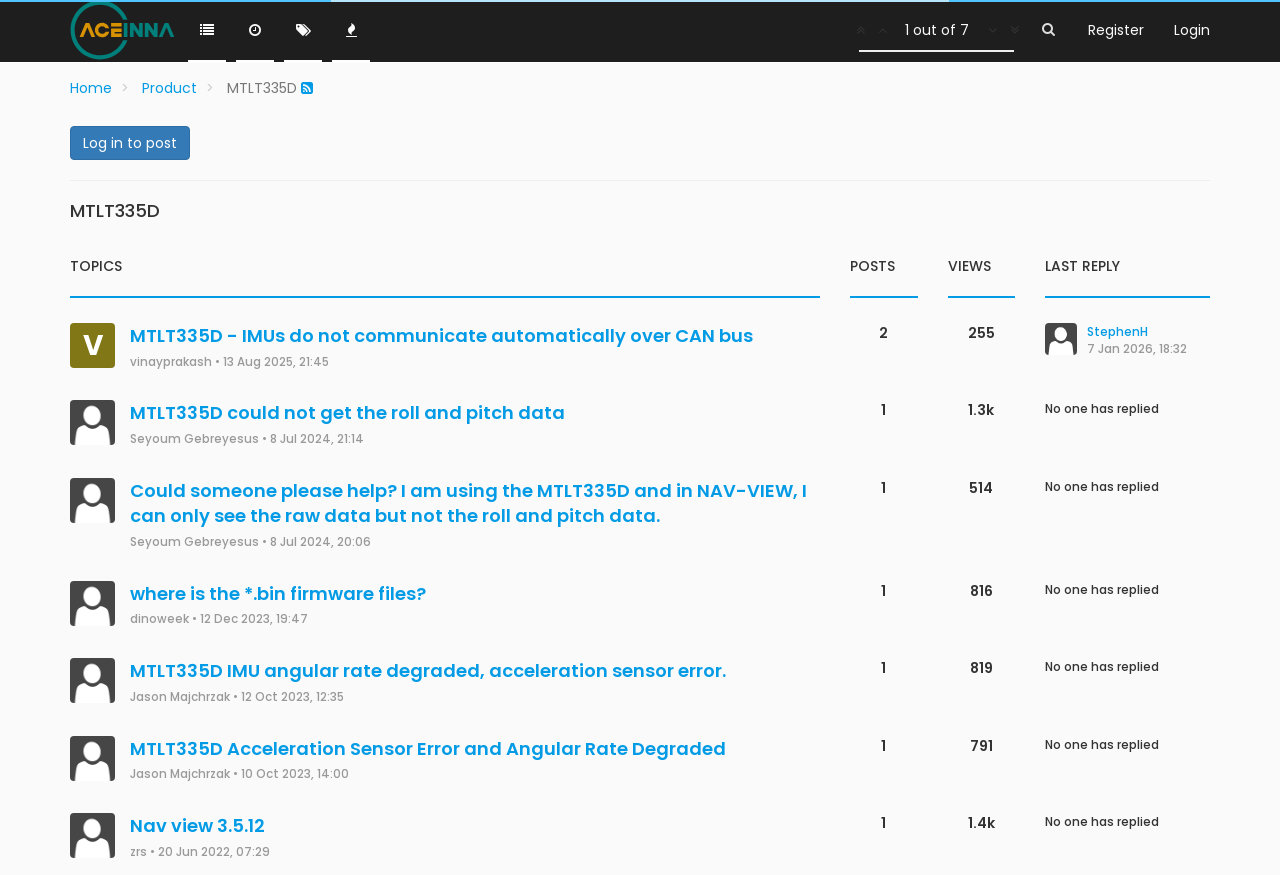  I want to click on MTLT335D Acceleration Sensor Error and Angular Rate Degraded, so click(428, 748).